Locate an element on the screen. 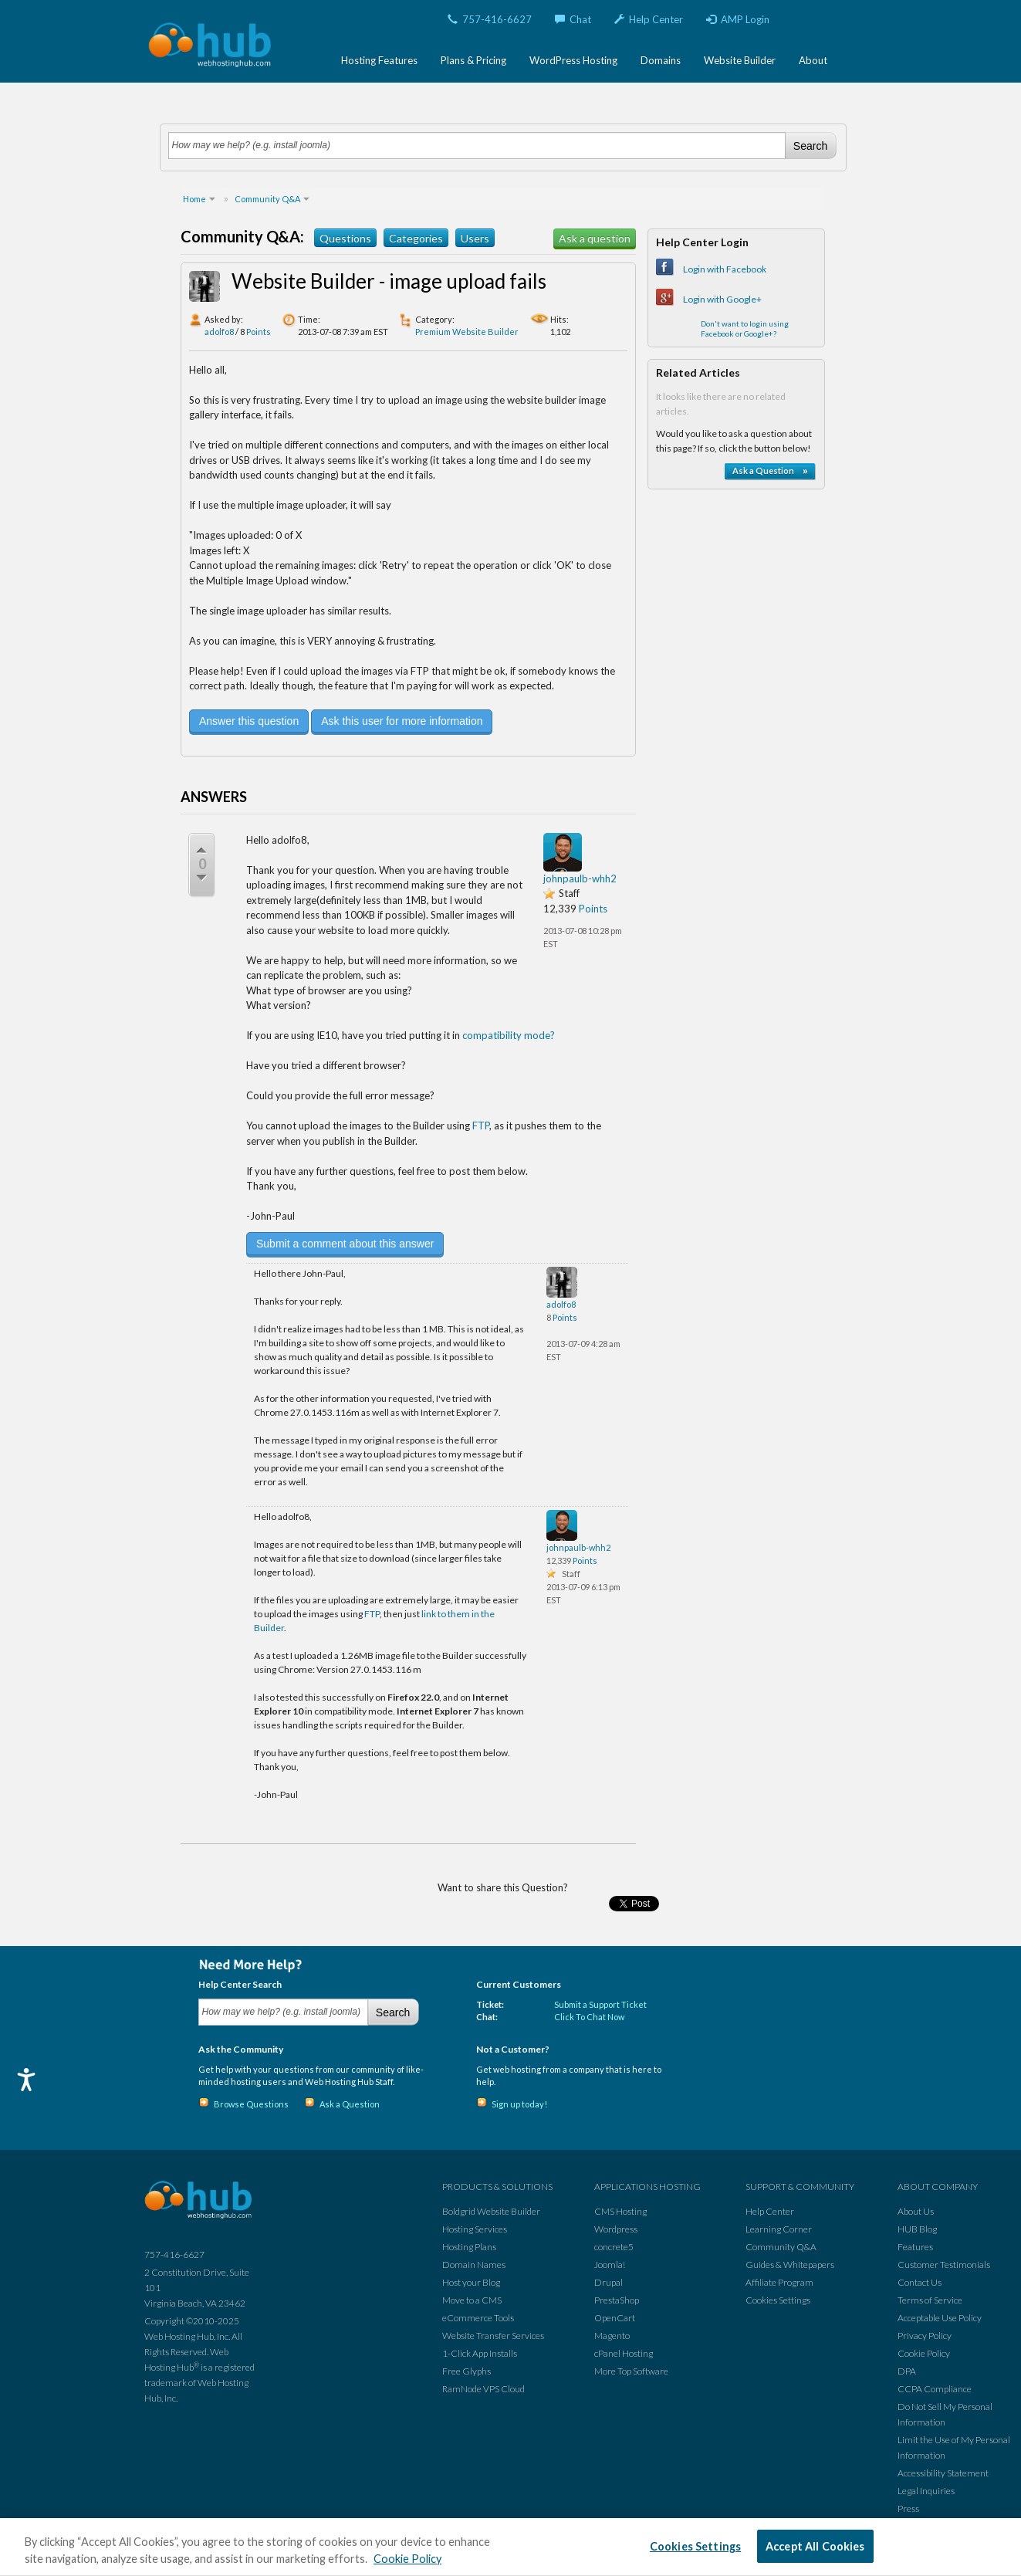  Search is located at coordinates (810, 146).